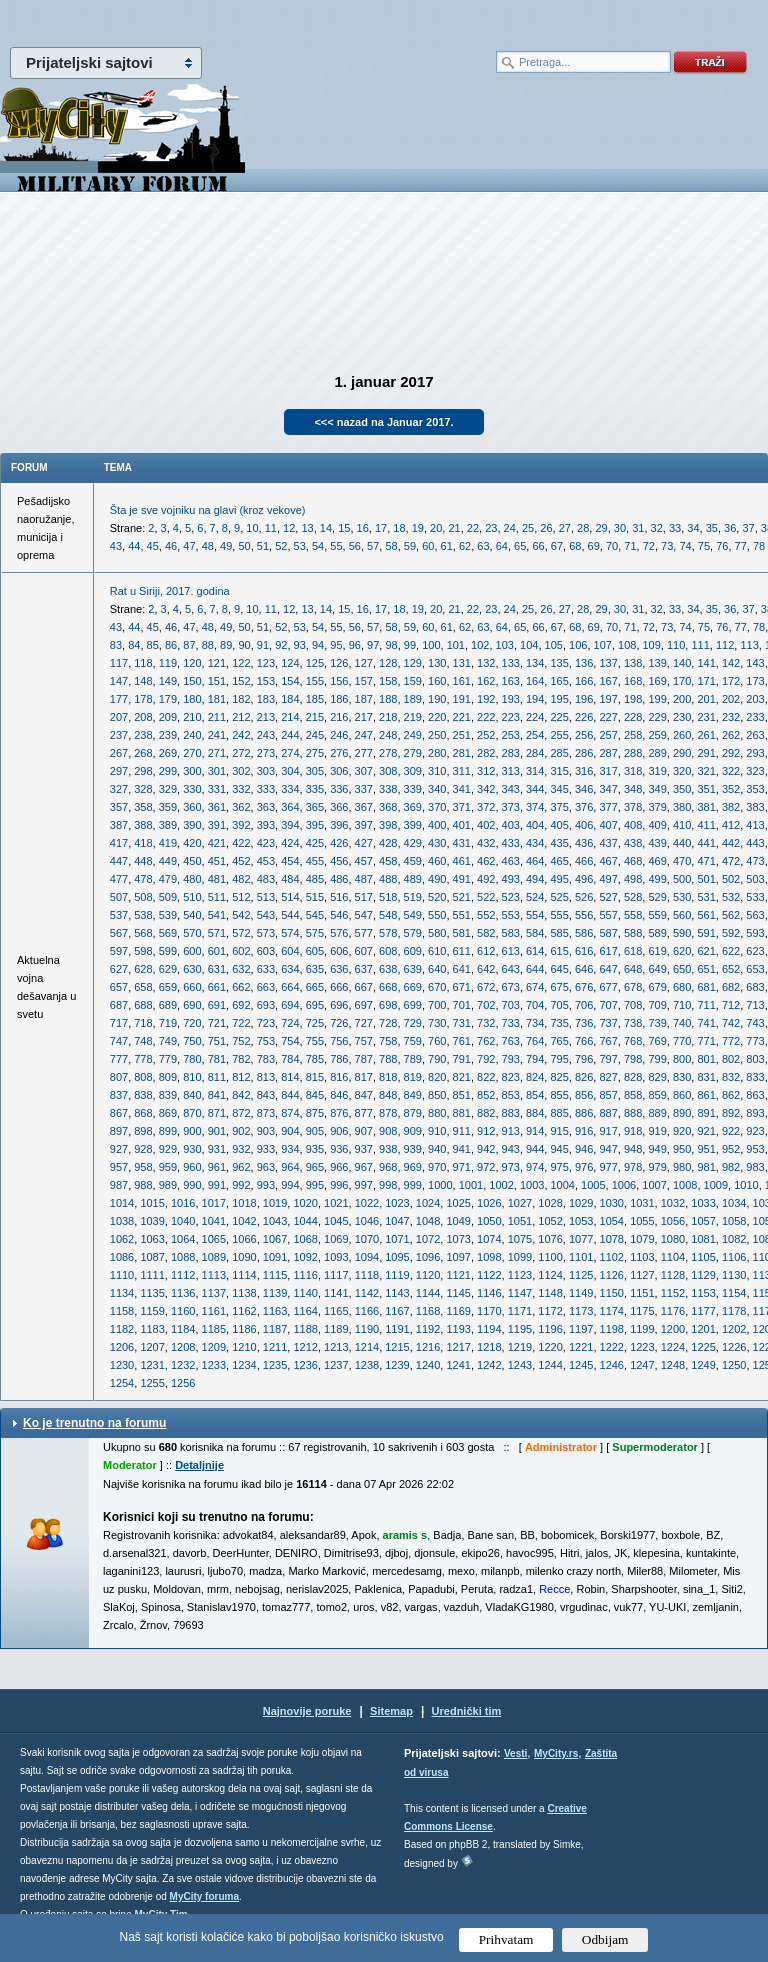 Image resolution: width=768 pixels, height=1962 pixels. Describe the element at coordinates (657, 879) in the screenshot. I see `499` at that location.